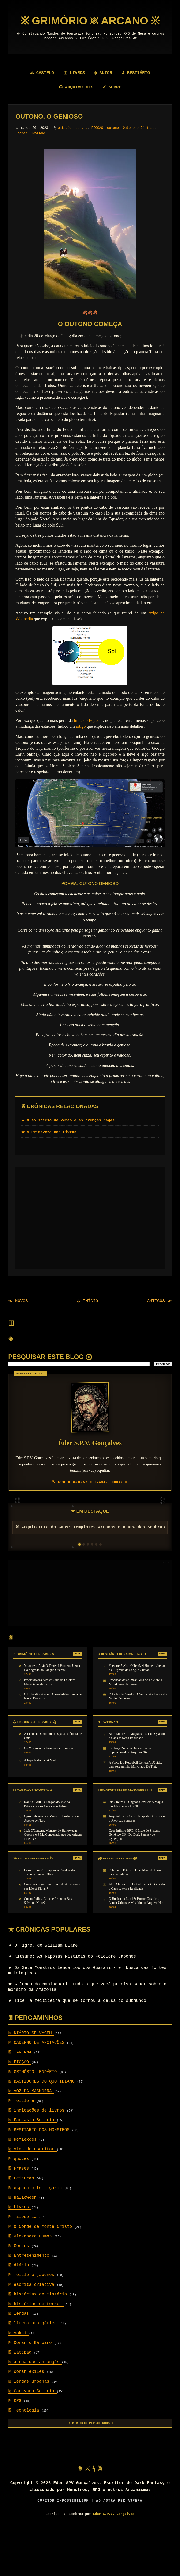 The image size is (180, 2576). I want to click on Tecnologia [Setor: Tecnologia], so click(25, 2397).